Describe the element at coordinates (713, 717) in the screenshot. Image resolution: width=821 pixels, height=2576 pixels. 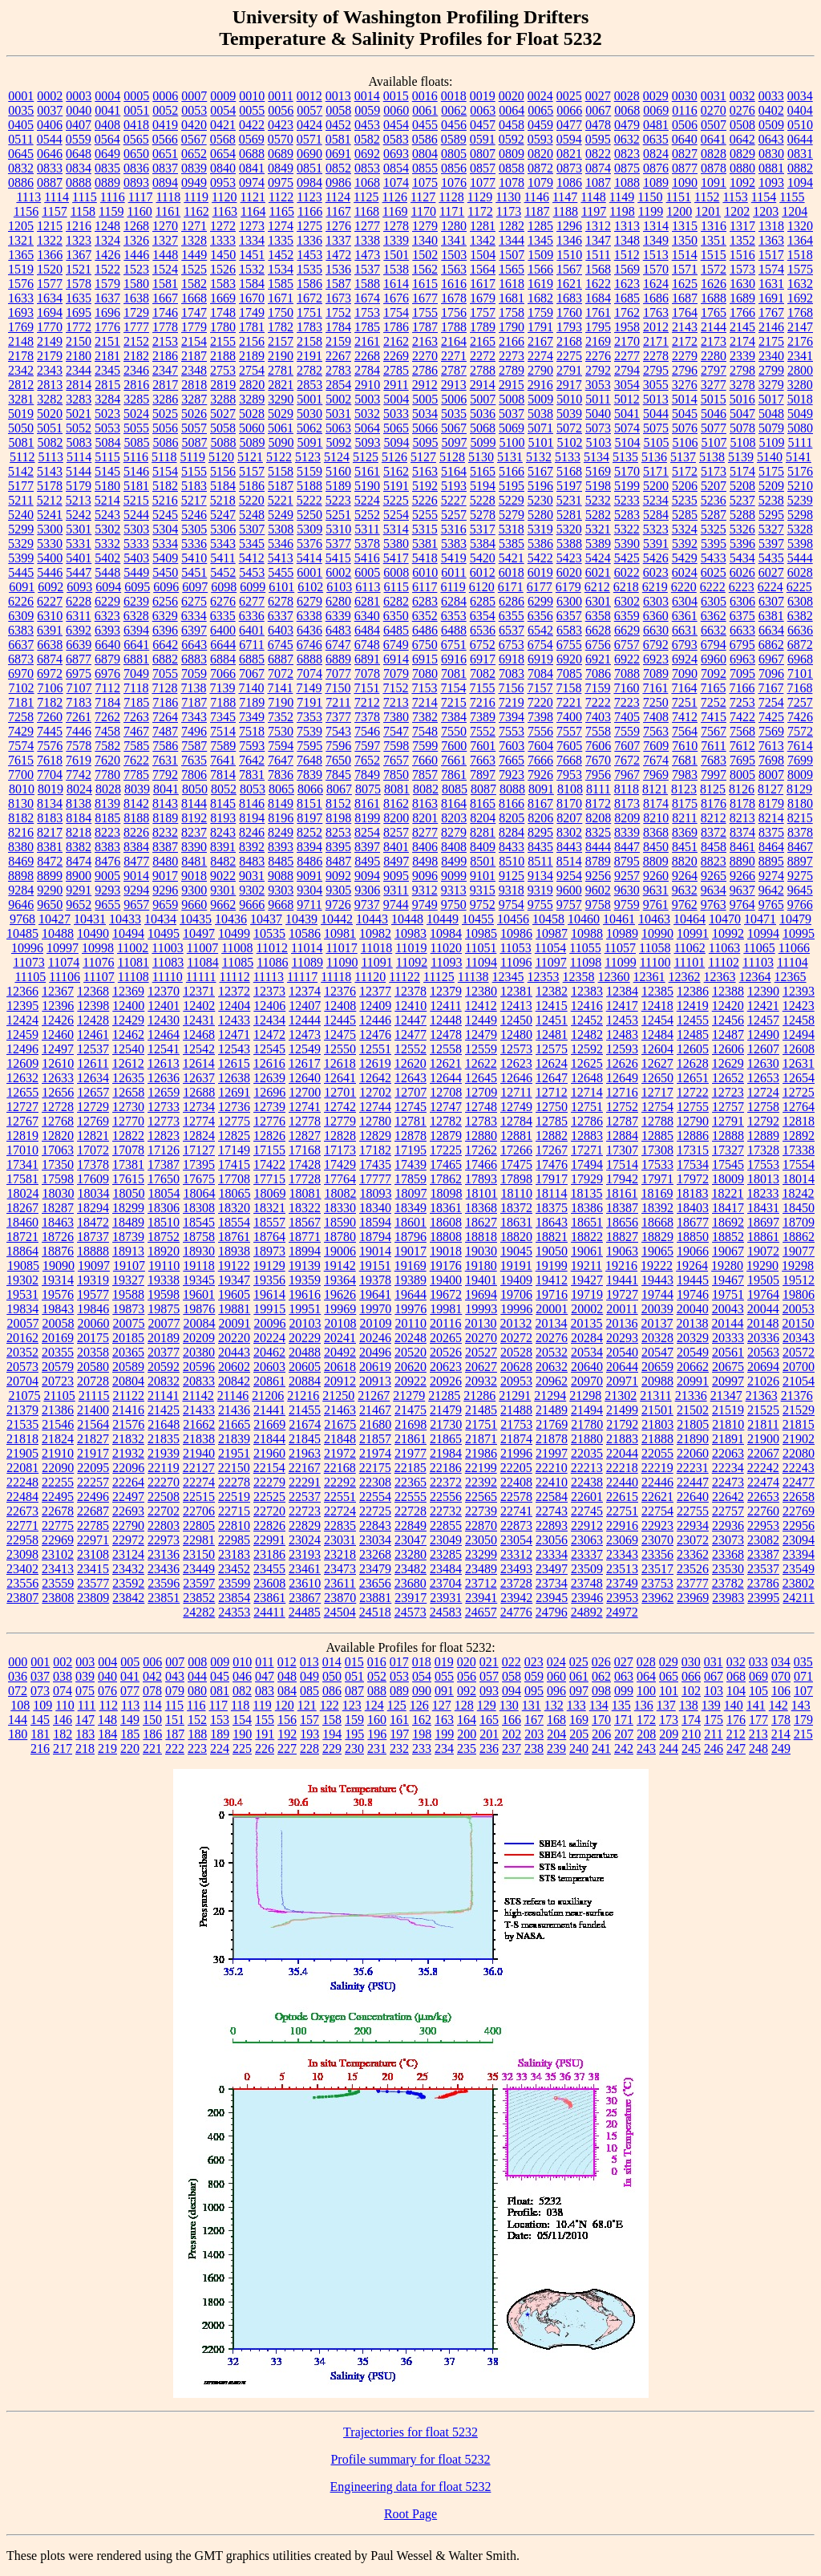
I see `7415` at that location.